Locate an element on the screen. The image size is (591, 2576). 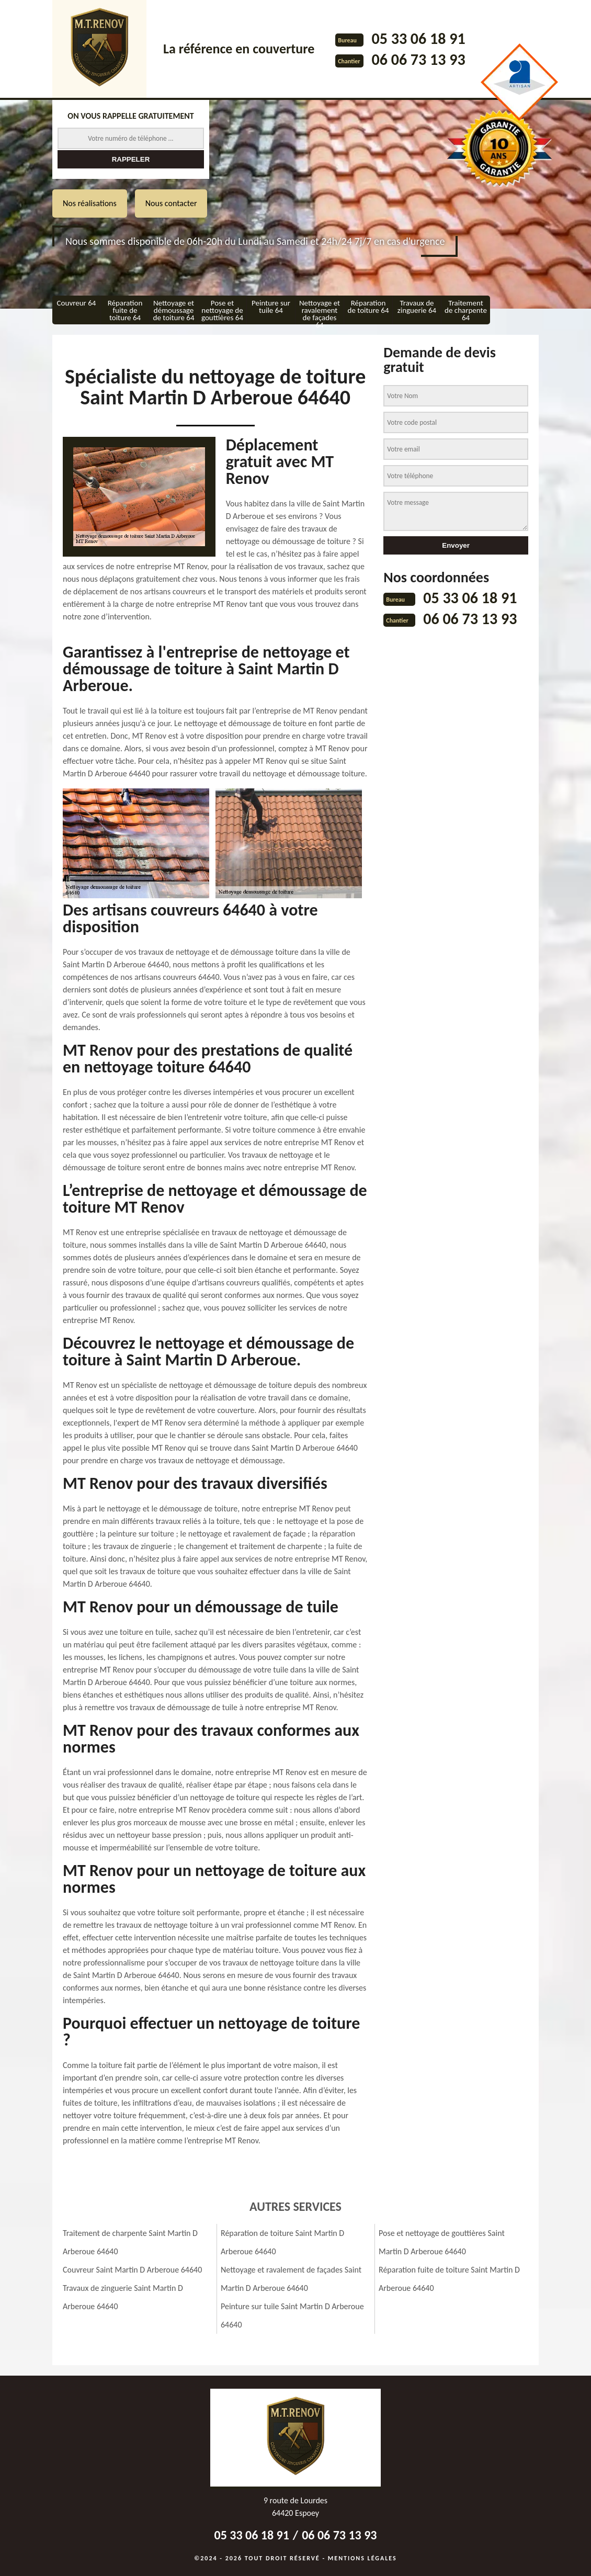
Peinture sur tuile 64 is located at coordinates (271, 306).